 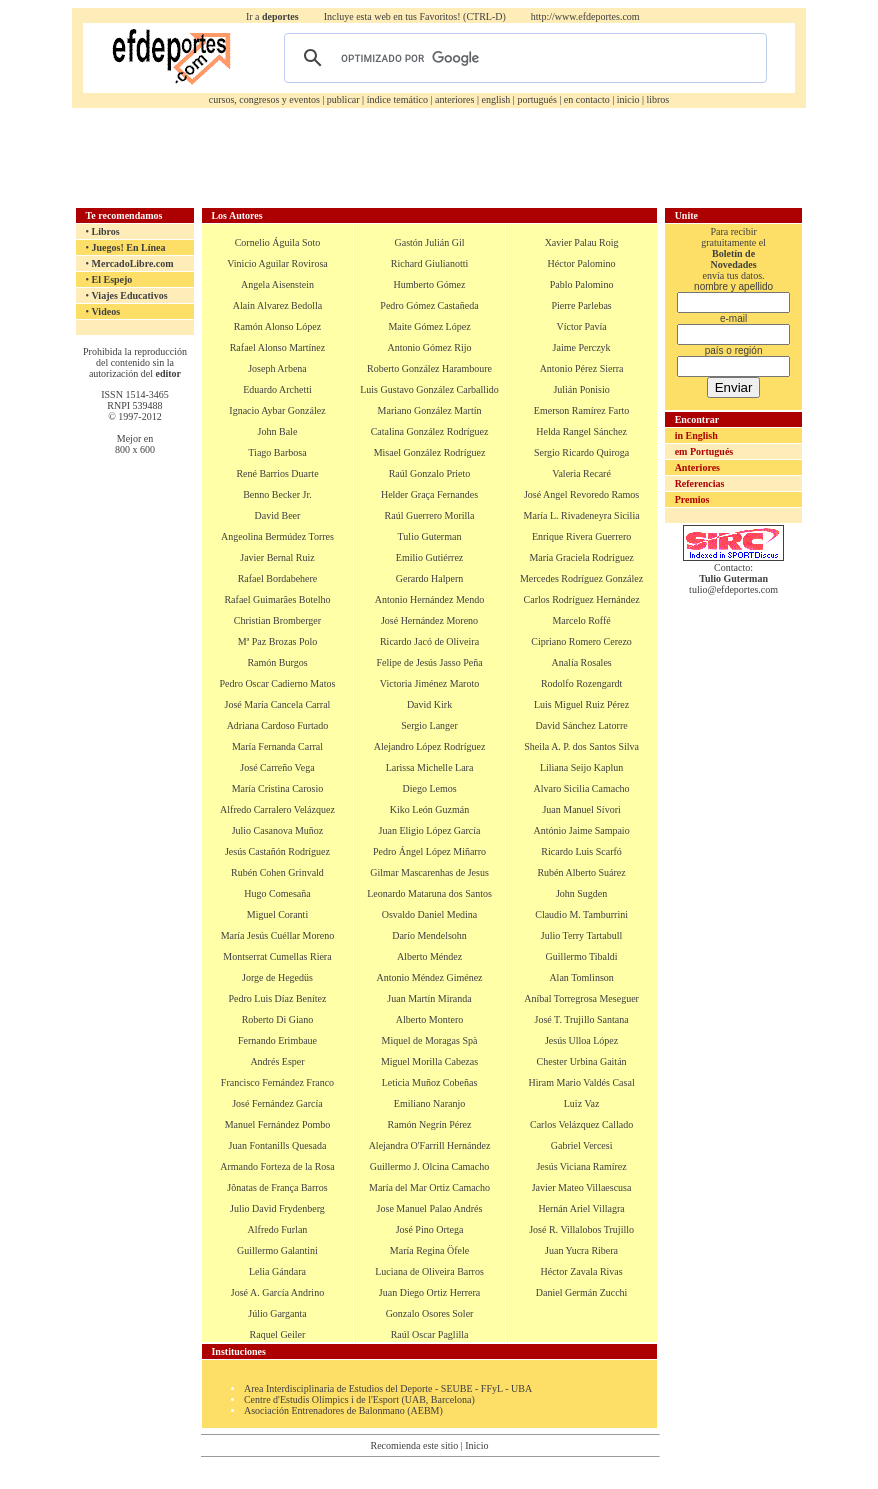 What do you see at coordinates (582, 1061) in the screenshot?
I see `Chester Urbina Gaitán` at bounding box center [582, 1061].